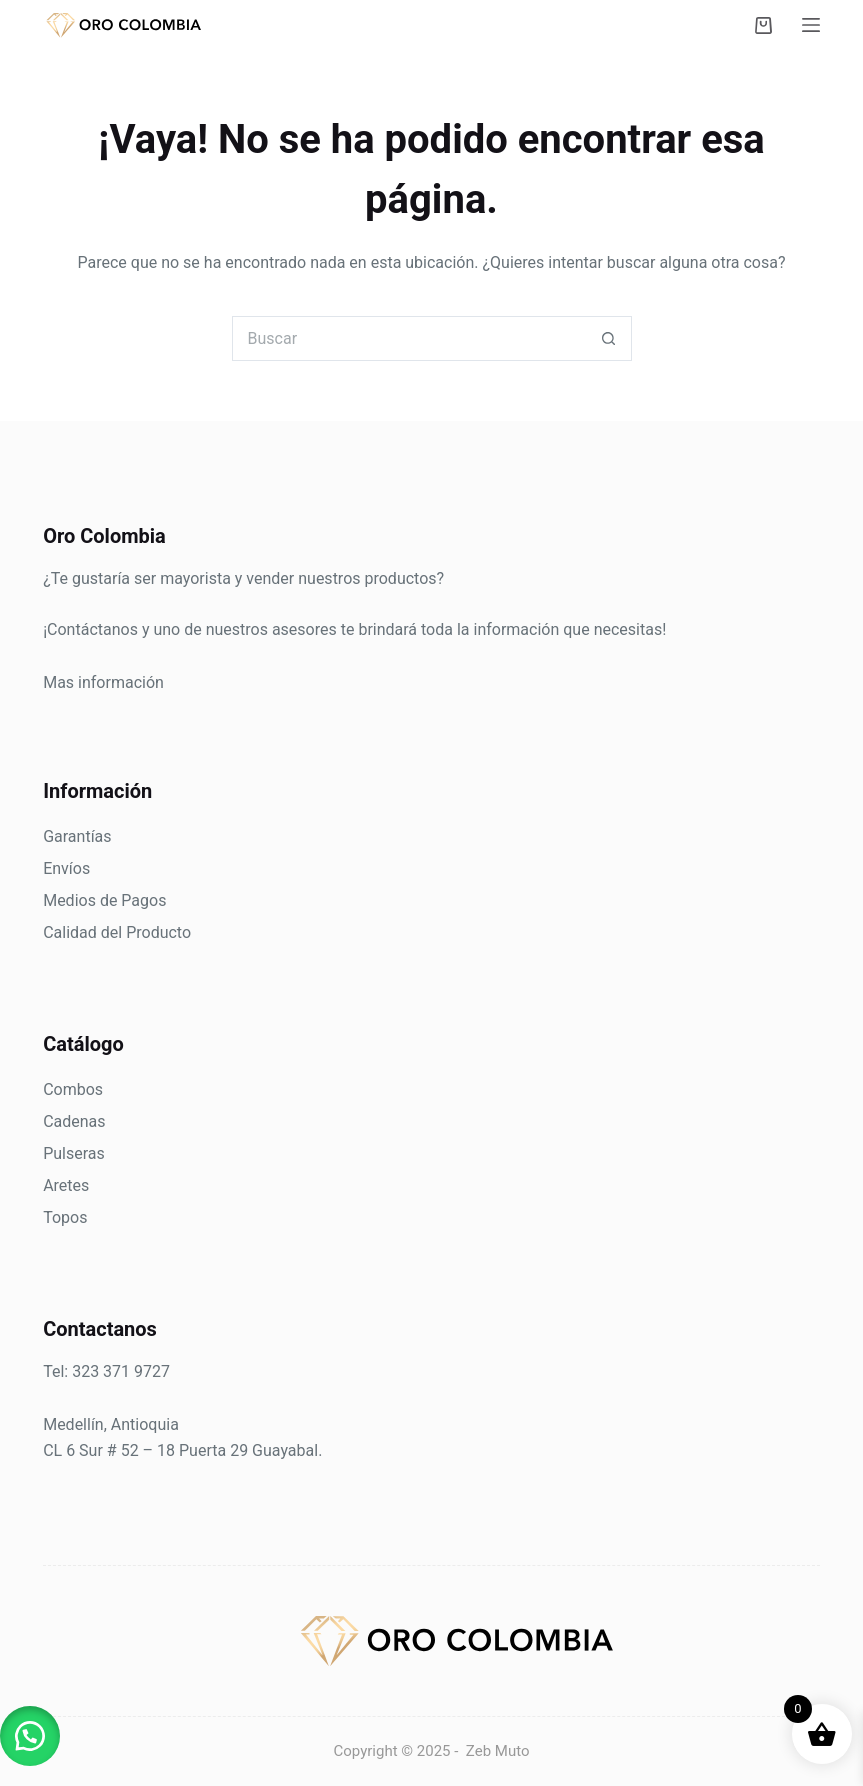 Image resolution: width=863 pixels, height=1786 pixels. I want to click on Envíos, so click(66, 868).